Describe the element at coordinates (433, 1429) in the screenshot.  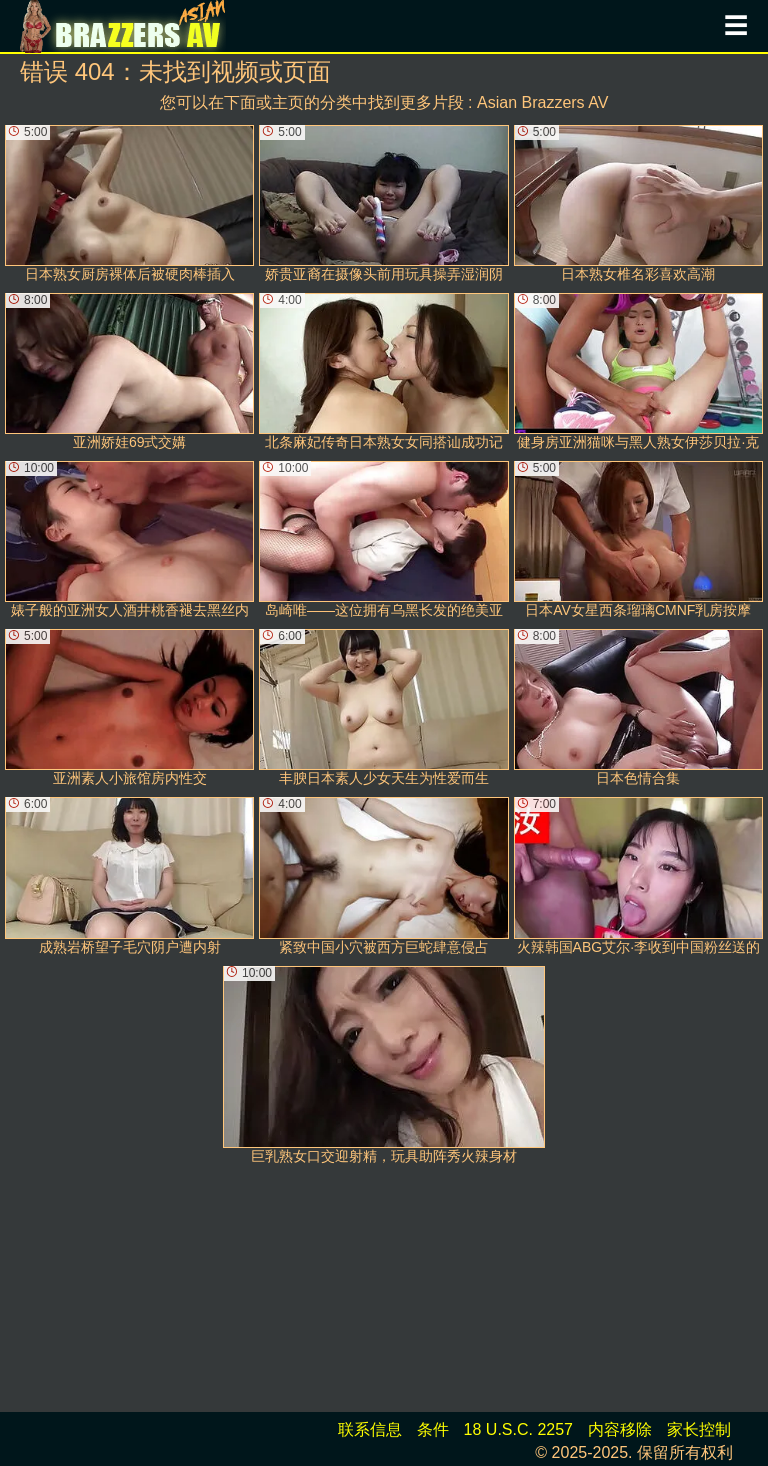
I see `条件` at that location.